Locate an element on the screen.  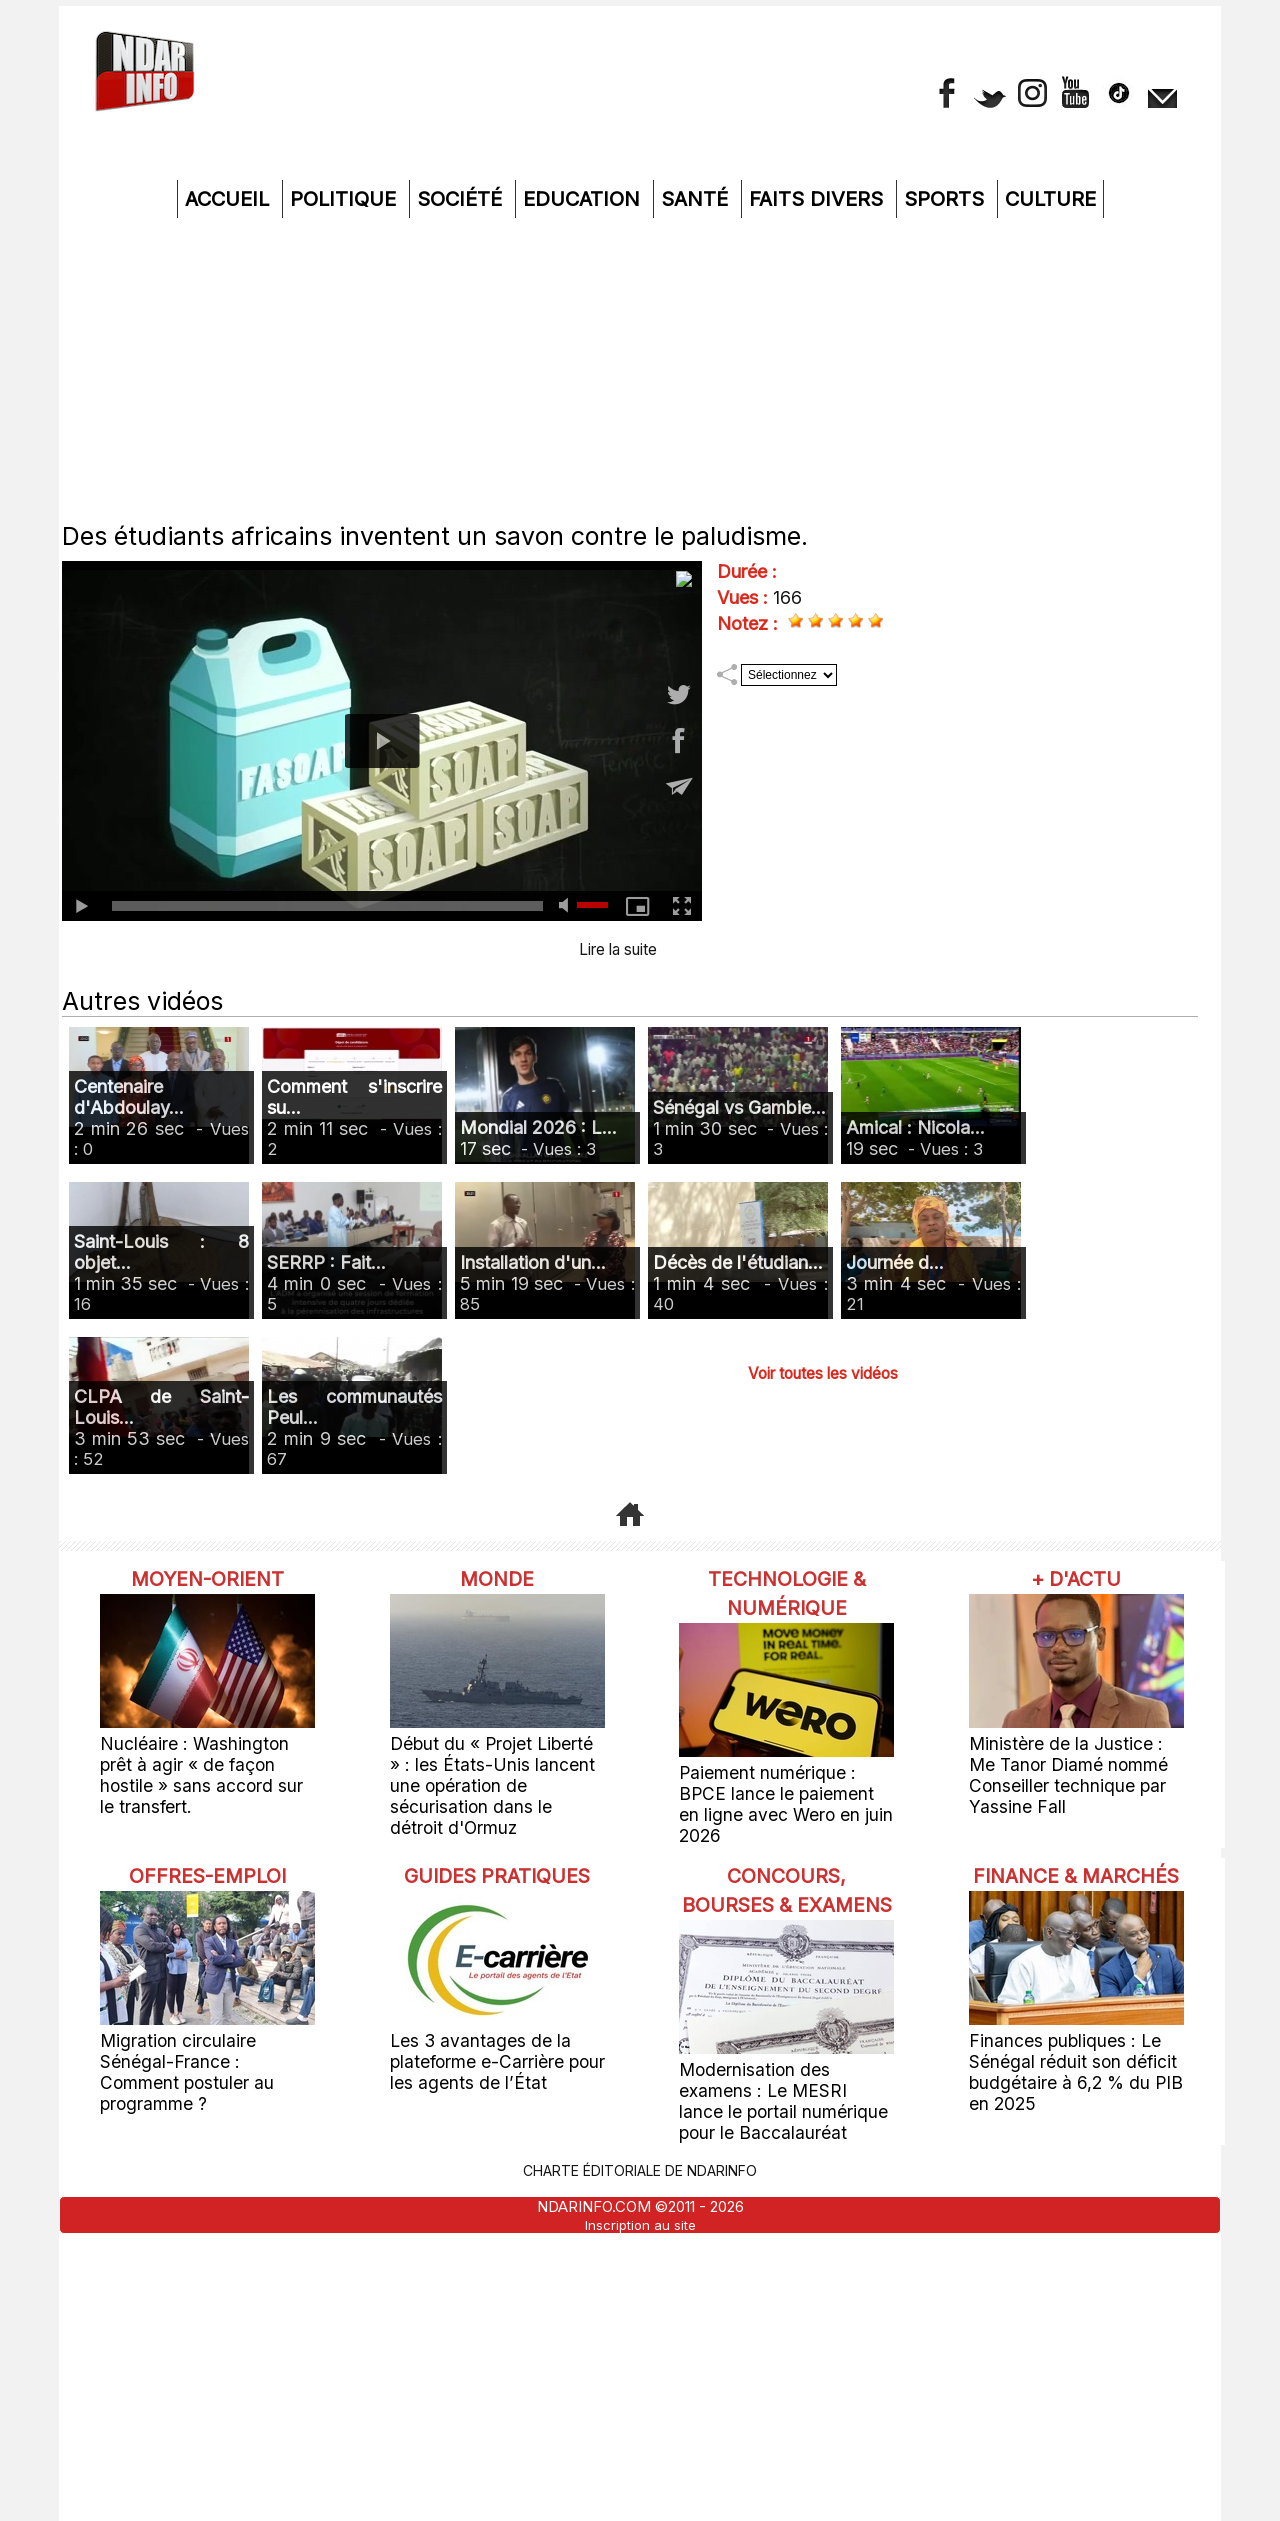
Santé is located at coordinates (697, 199).